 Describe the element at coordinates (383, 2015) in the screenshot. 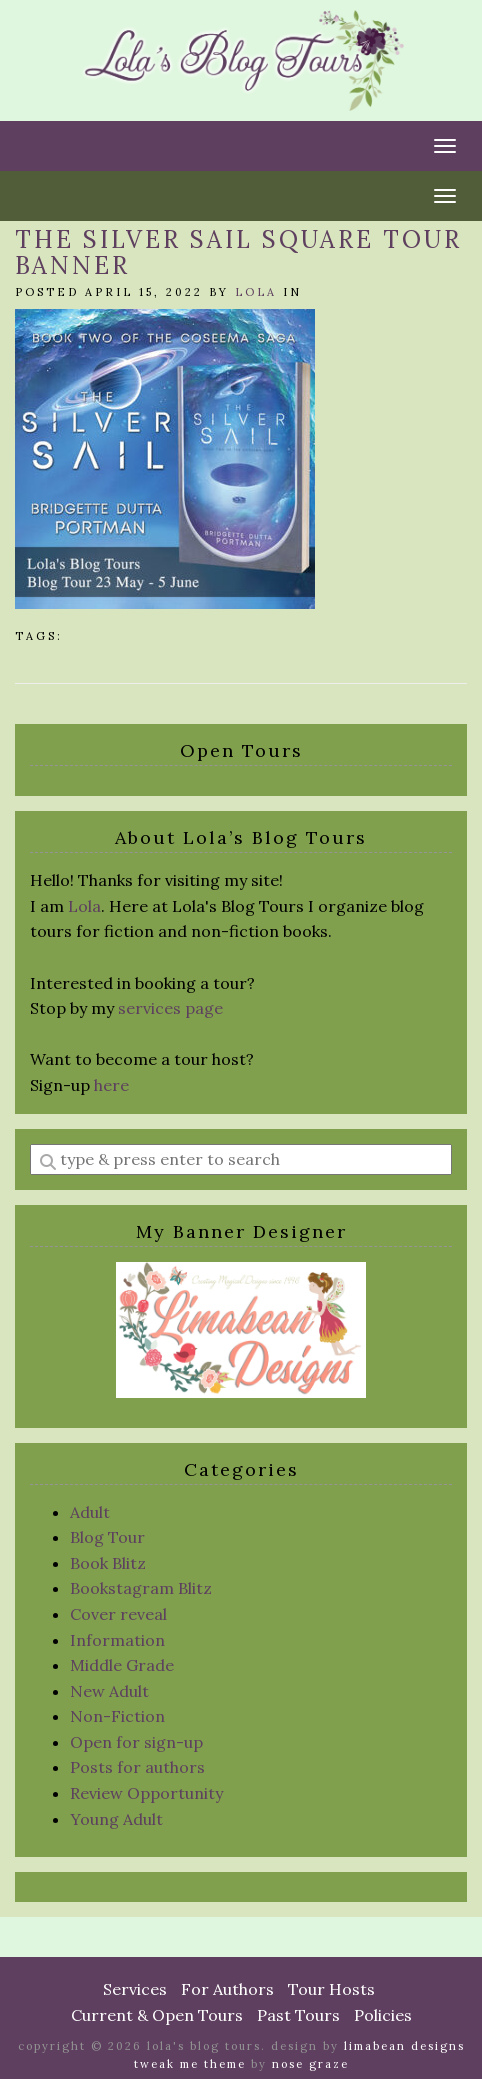

I see `Policies` at that location.